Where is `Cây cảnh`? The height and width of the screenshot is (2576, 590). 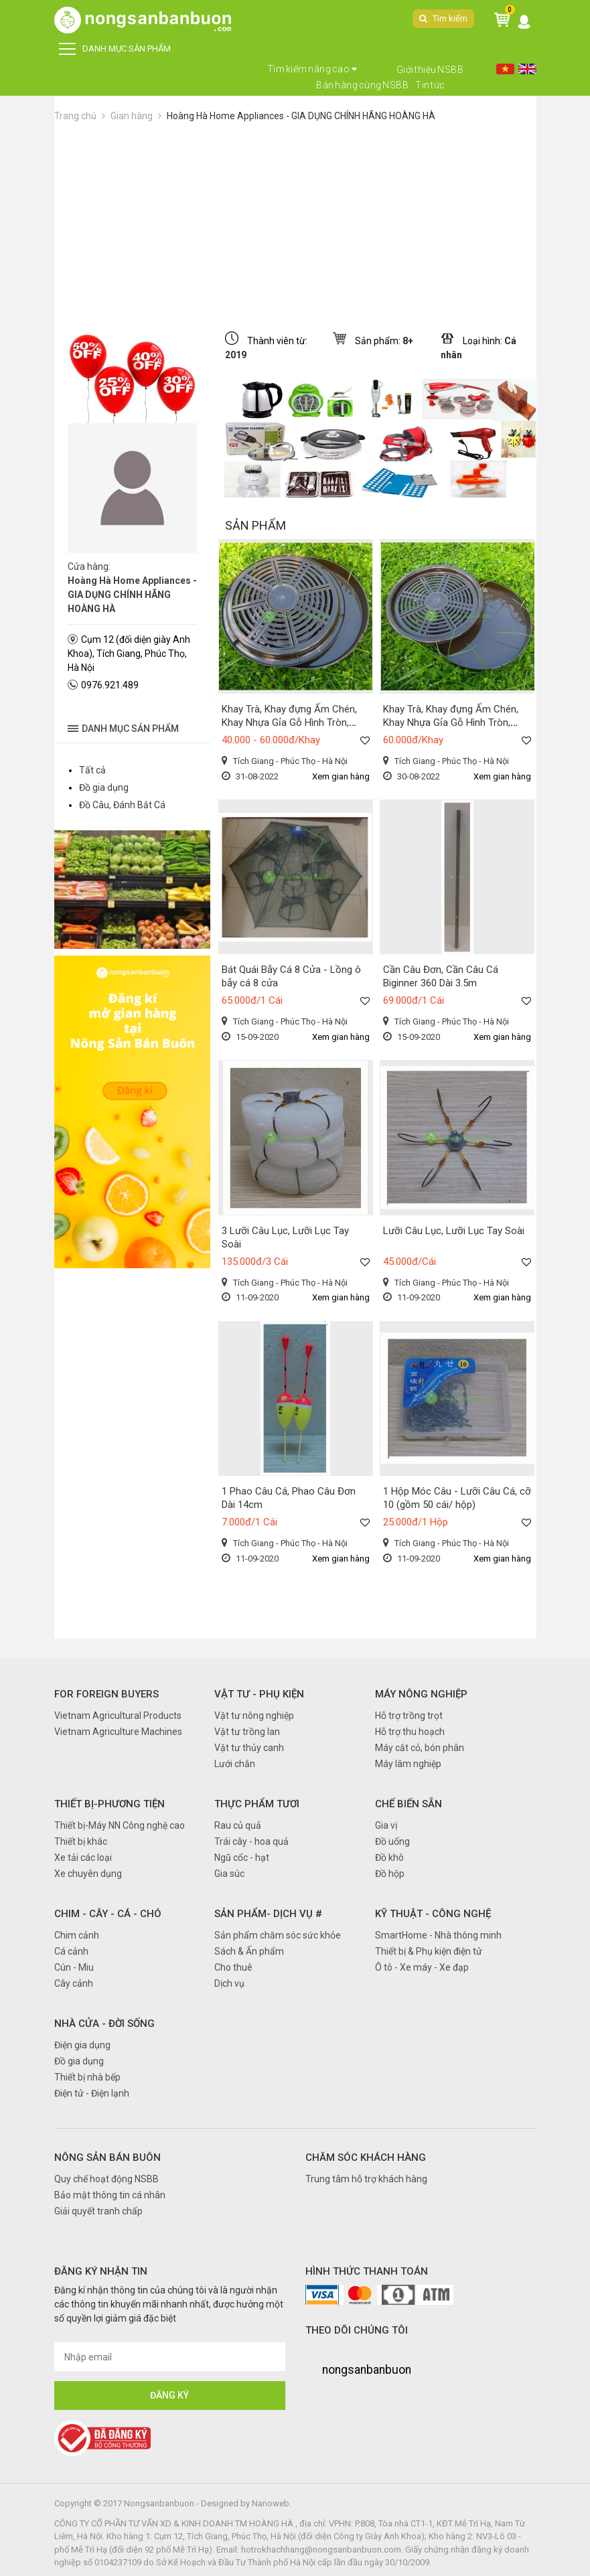
Cây cảnh is located at coordinates (73, 1983).